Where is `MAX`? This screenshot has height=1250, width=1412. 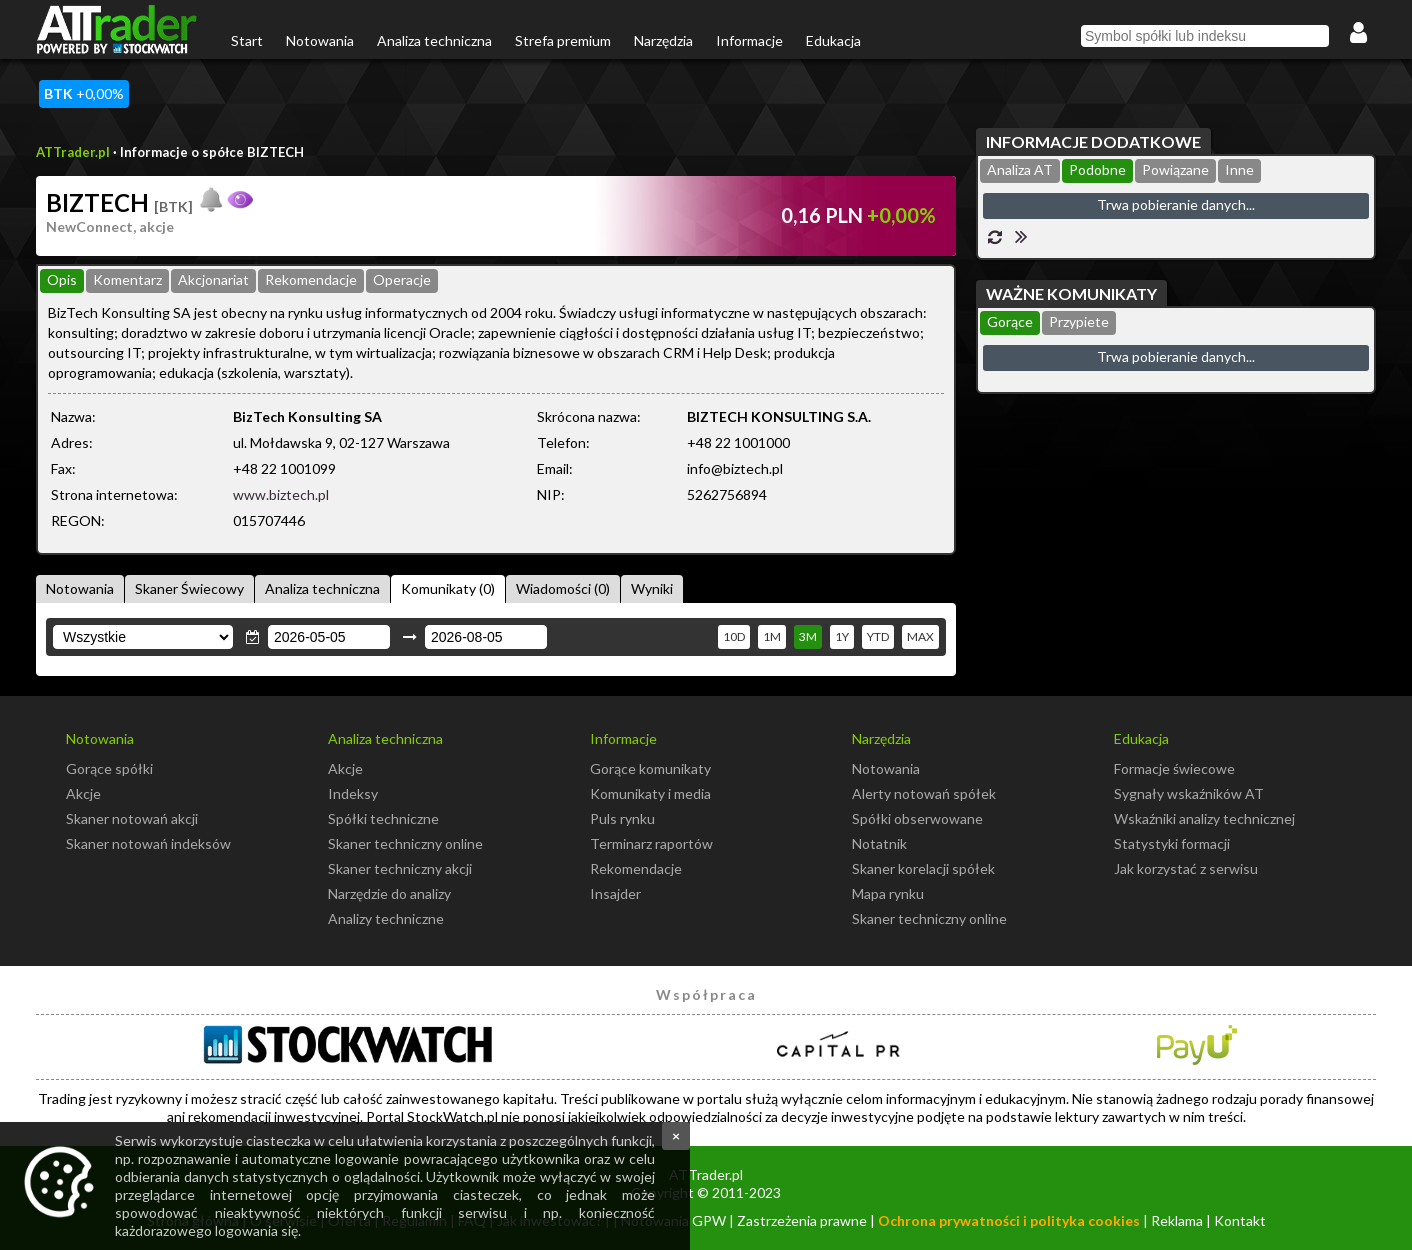
MAX is located at coordinates (920, 636).